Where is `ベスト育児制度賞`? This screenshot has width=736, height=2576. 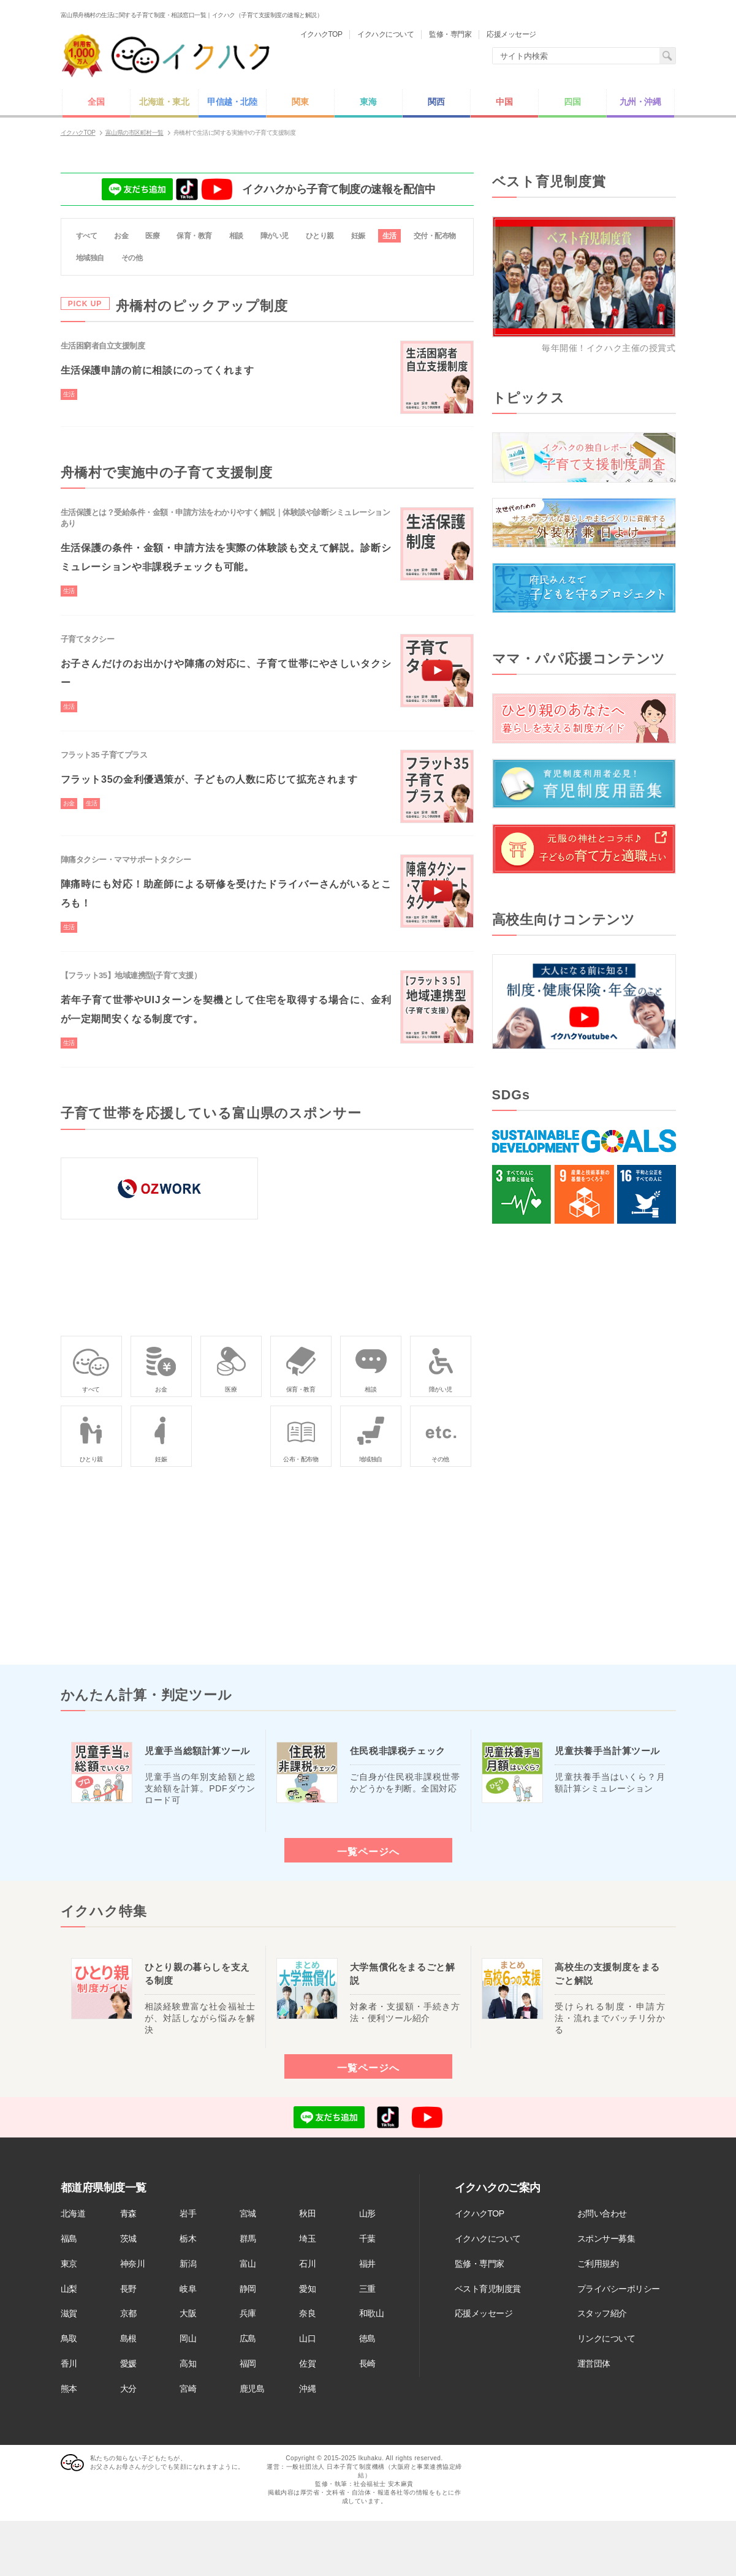
ベスト育児制度賞 is located at coordinates (488, 2289).